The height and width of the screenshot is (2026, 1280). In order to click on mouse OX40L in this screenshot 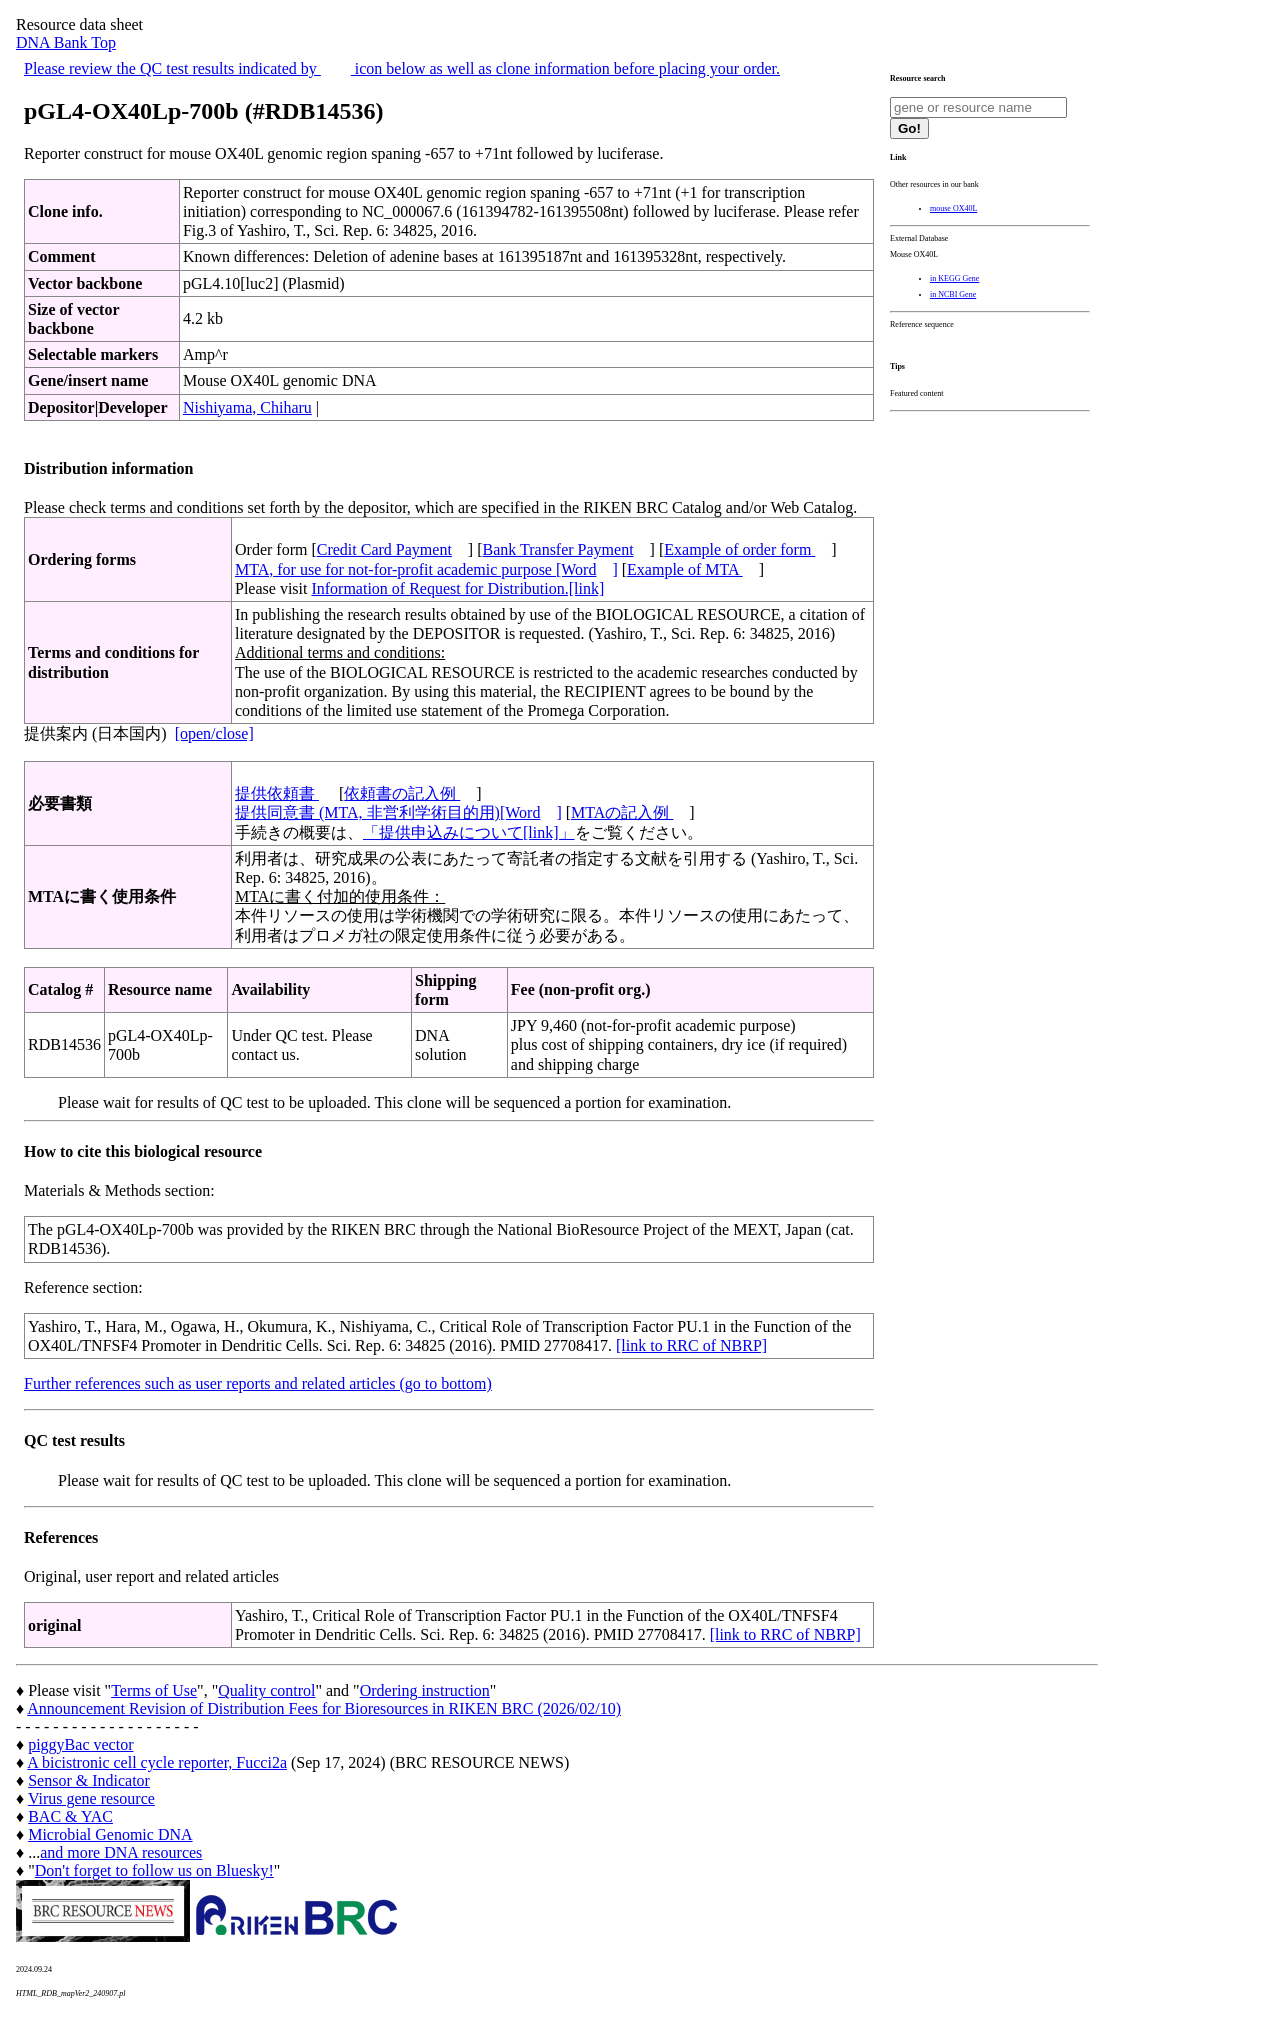, I will do `click(953, 208)`.